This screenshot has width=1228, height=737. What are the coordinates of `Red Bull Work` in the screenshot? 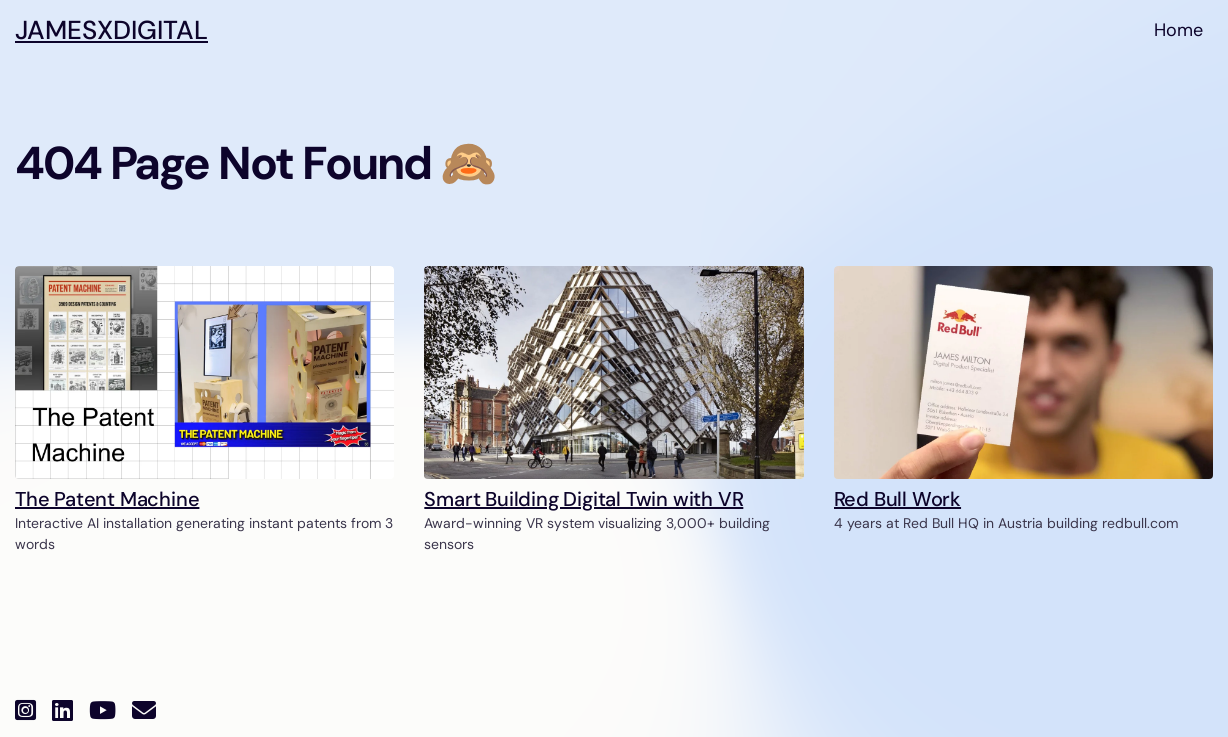 It's located at (897, 499).